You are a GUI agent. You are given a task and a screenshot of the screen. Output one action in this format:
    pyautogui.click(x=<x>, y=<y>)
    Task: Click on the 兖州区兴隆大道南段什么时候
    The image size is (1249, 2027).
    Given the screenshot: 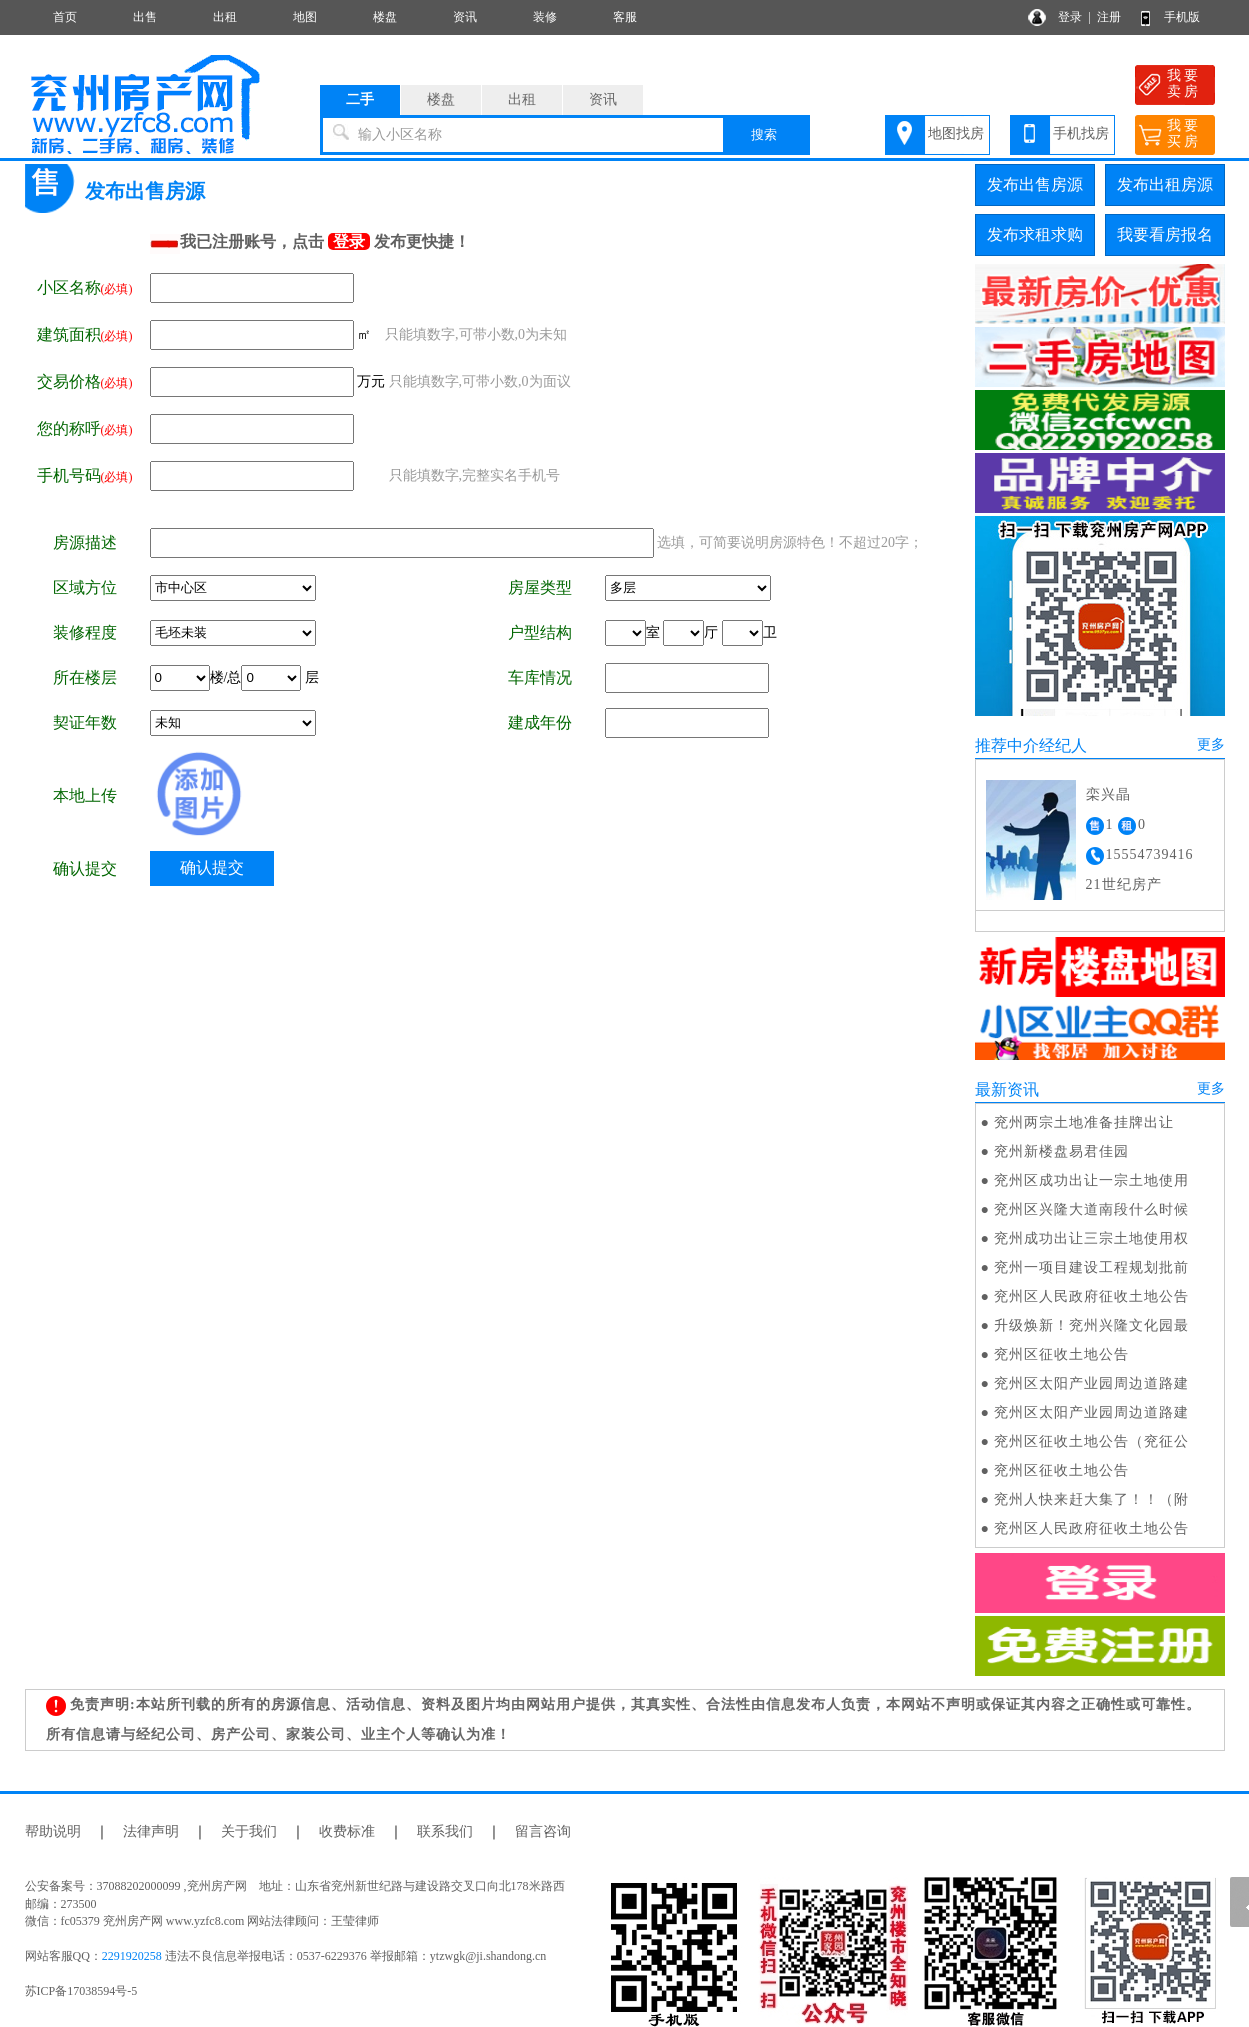 What is the action you would take?
    pyautogui.click(x=1091, y=1209)
    